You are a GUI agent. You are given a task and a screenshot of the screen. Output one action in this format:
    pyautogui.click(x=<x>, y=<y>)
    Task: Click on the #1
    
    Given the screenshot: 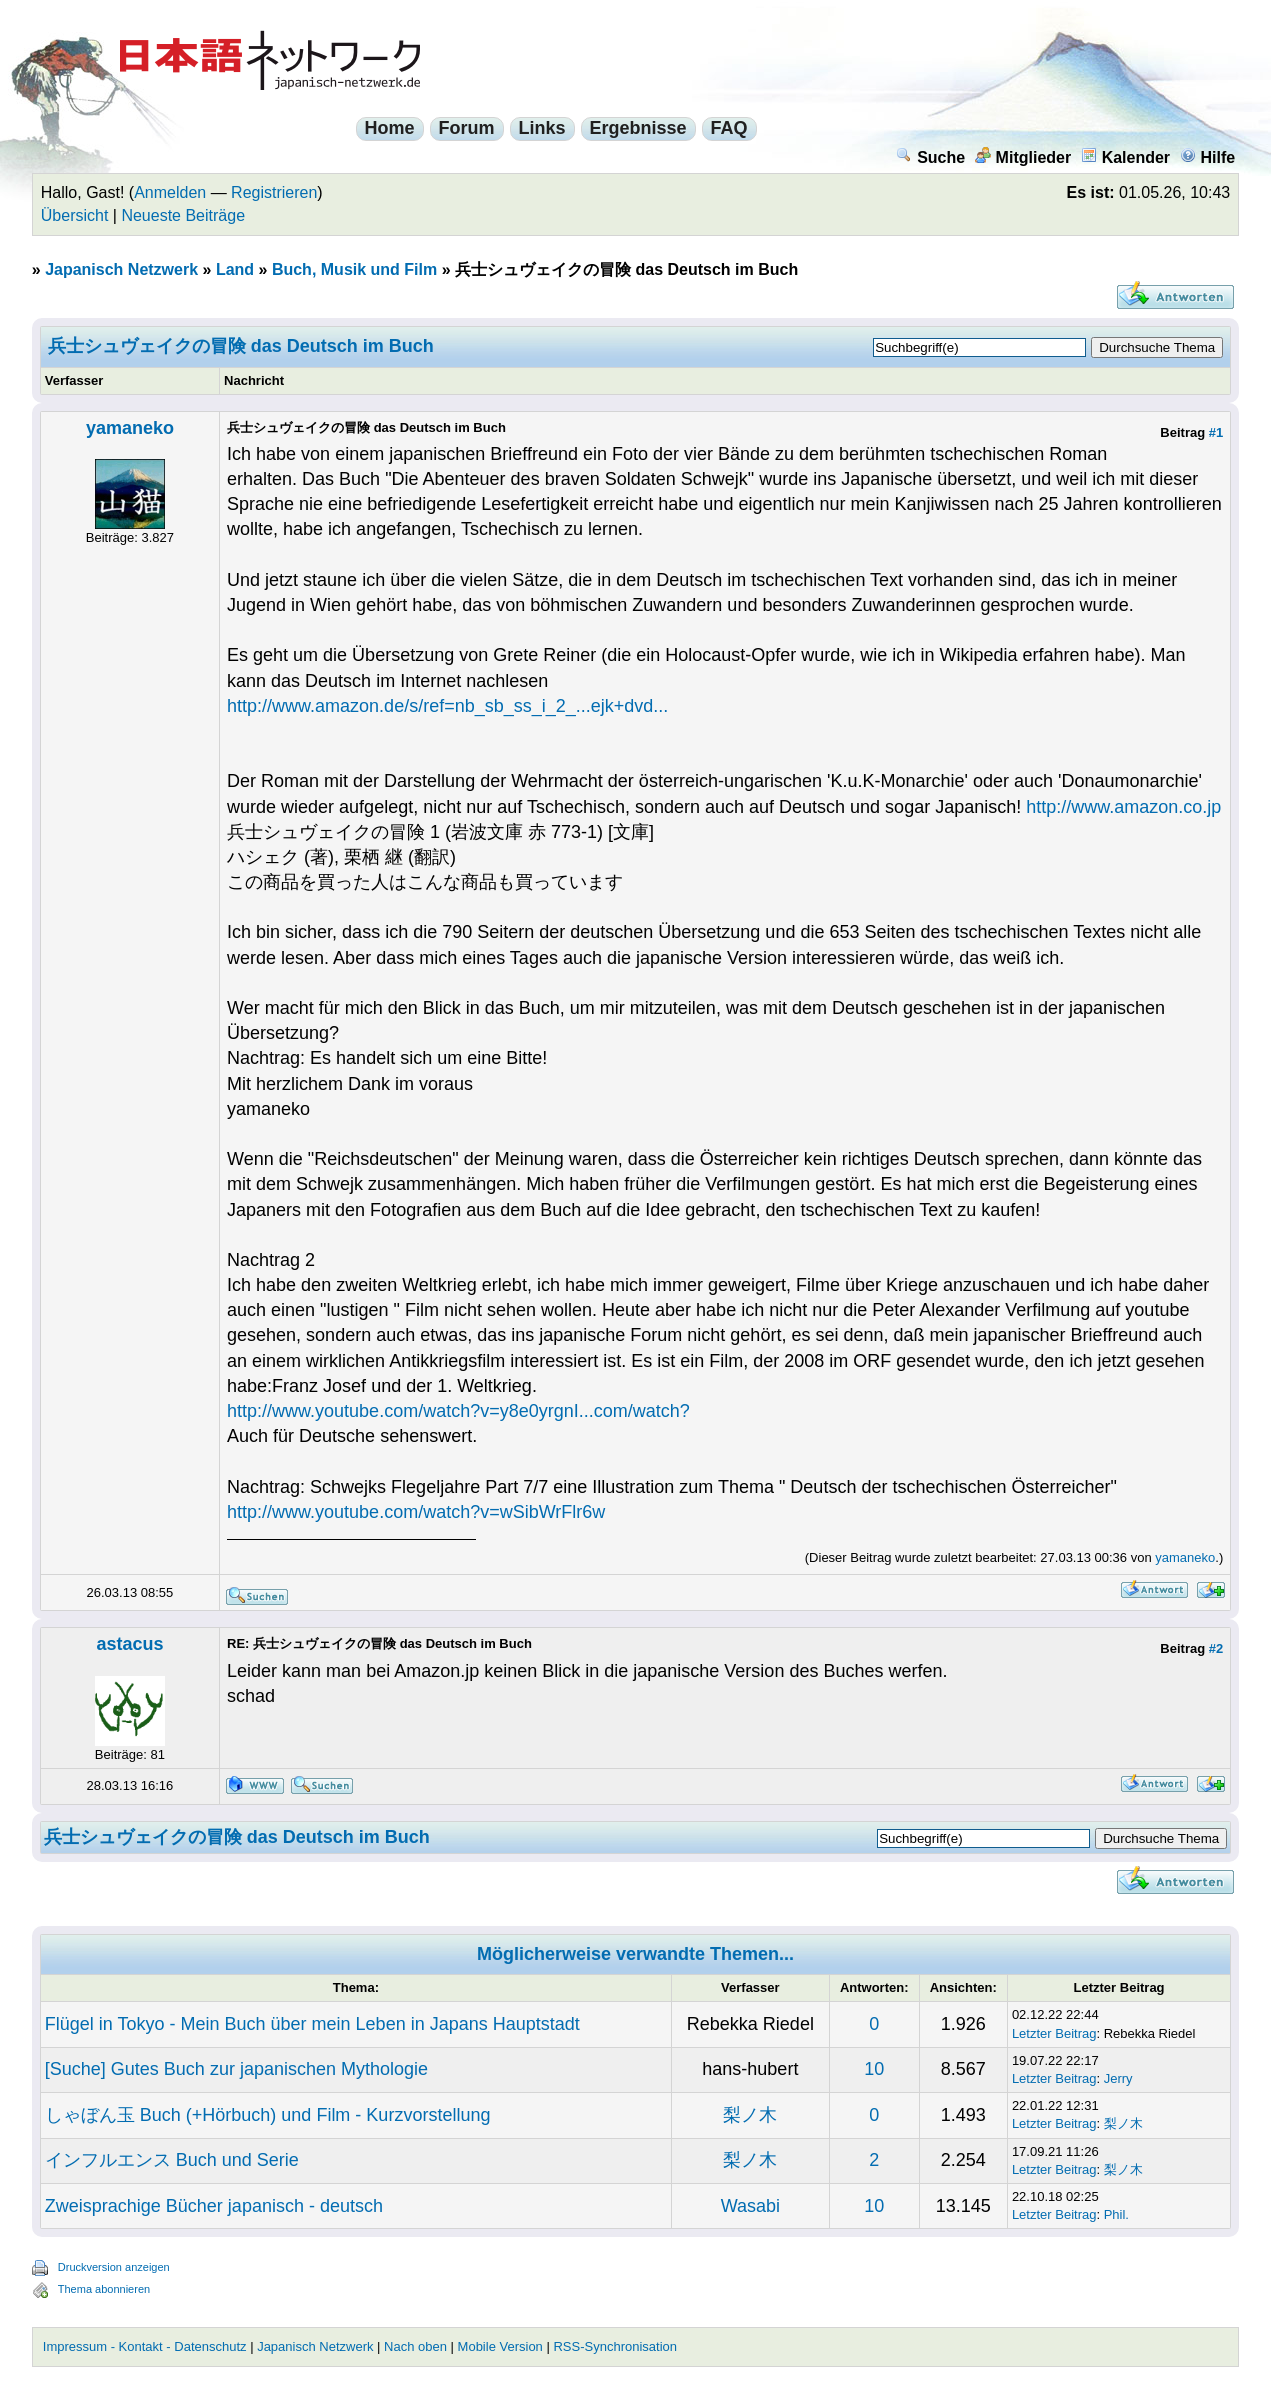 What is the action you would take?
    pyautogui.click(x=1216, y=432)
    